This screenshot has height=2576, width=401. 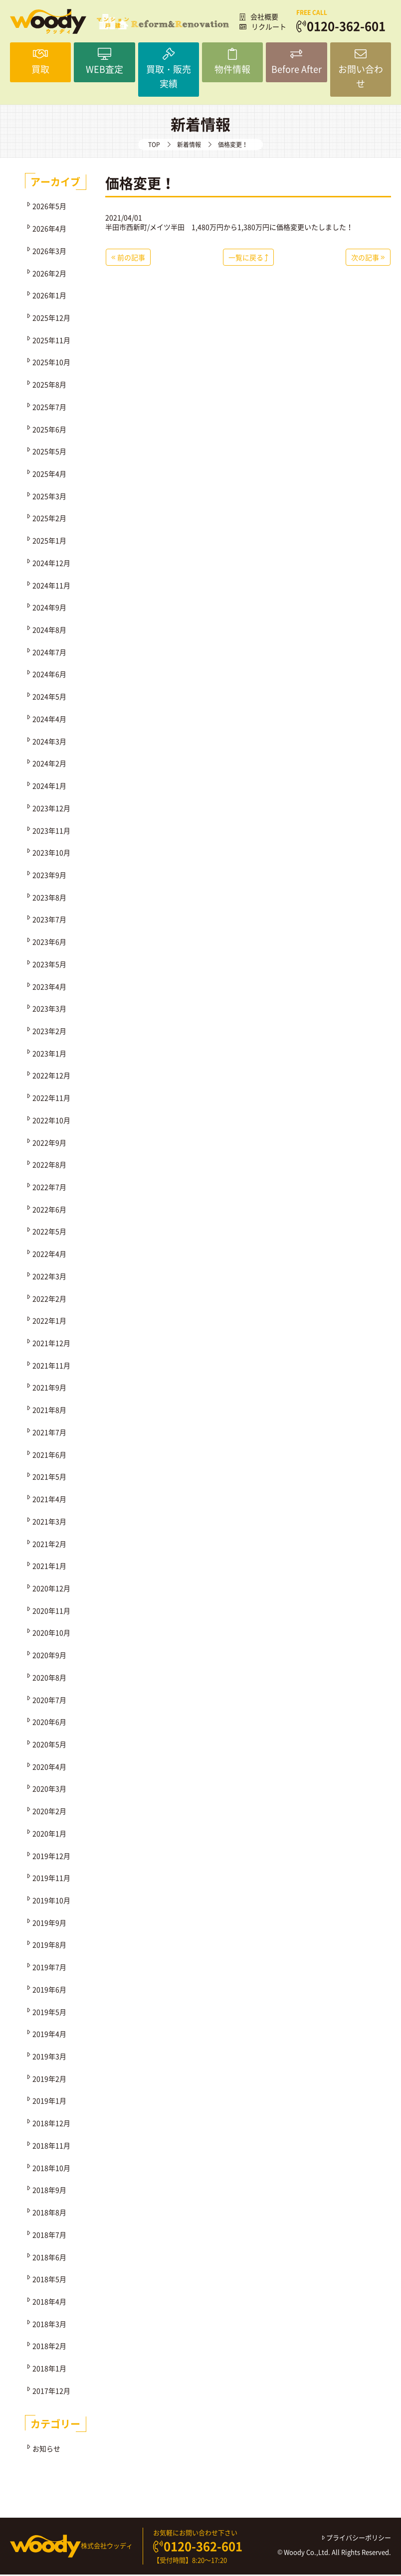 I want to click on WEB査定, so click(x=104, y=63).